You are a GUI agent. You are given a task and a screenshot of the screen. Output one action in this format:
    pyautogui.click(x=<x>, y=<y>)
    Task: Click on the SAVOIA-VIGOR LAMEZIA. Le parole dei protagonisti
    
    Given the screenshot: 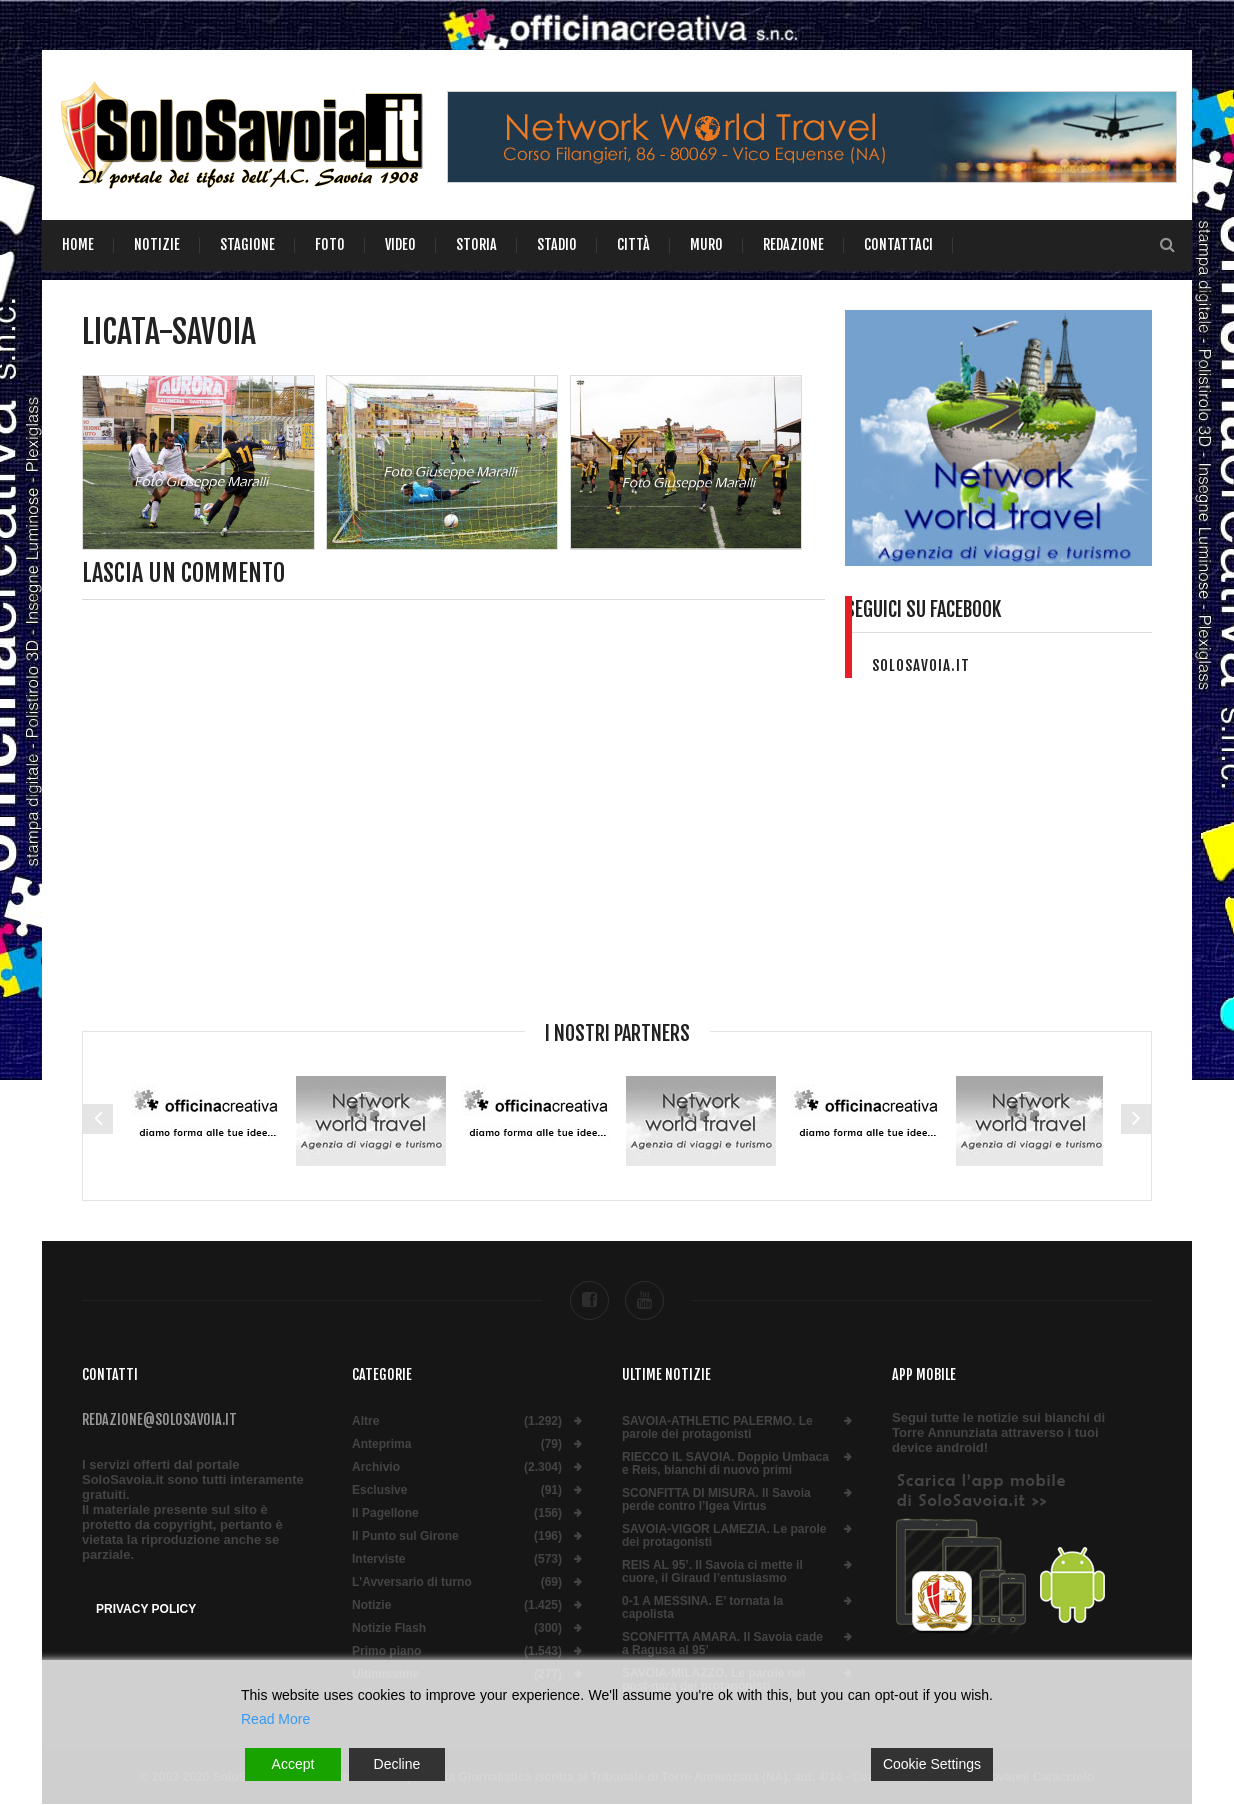 What is the action you would take?
    pyautogui.click(x=724, y=1536)
    